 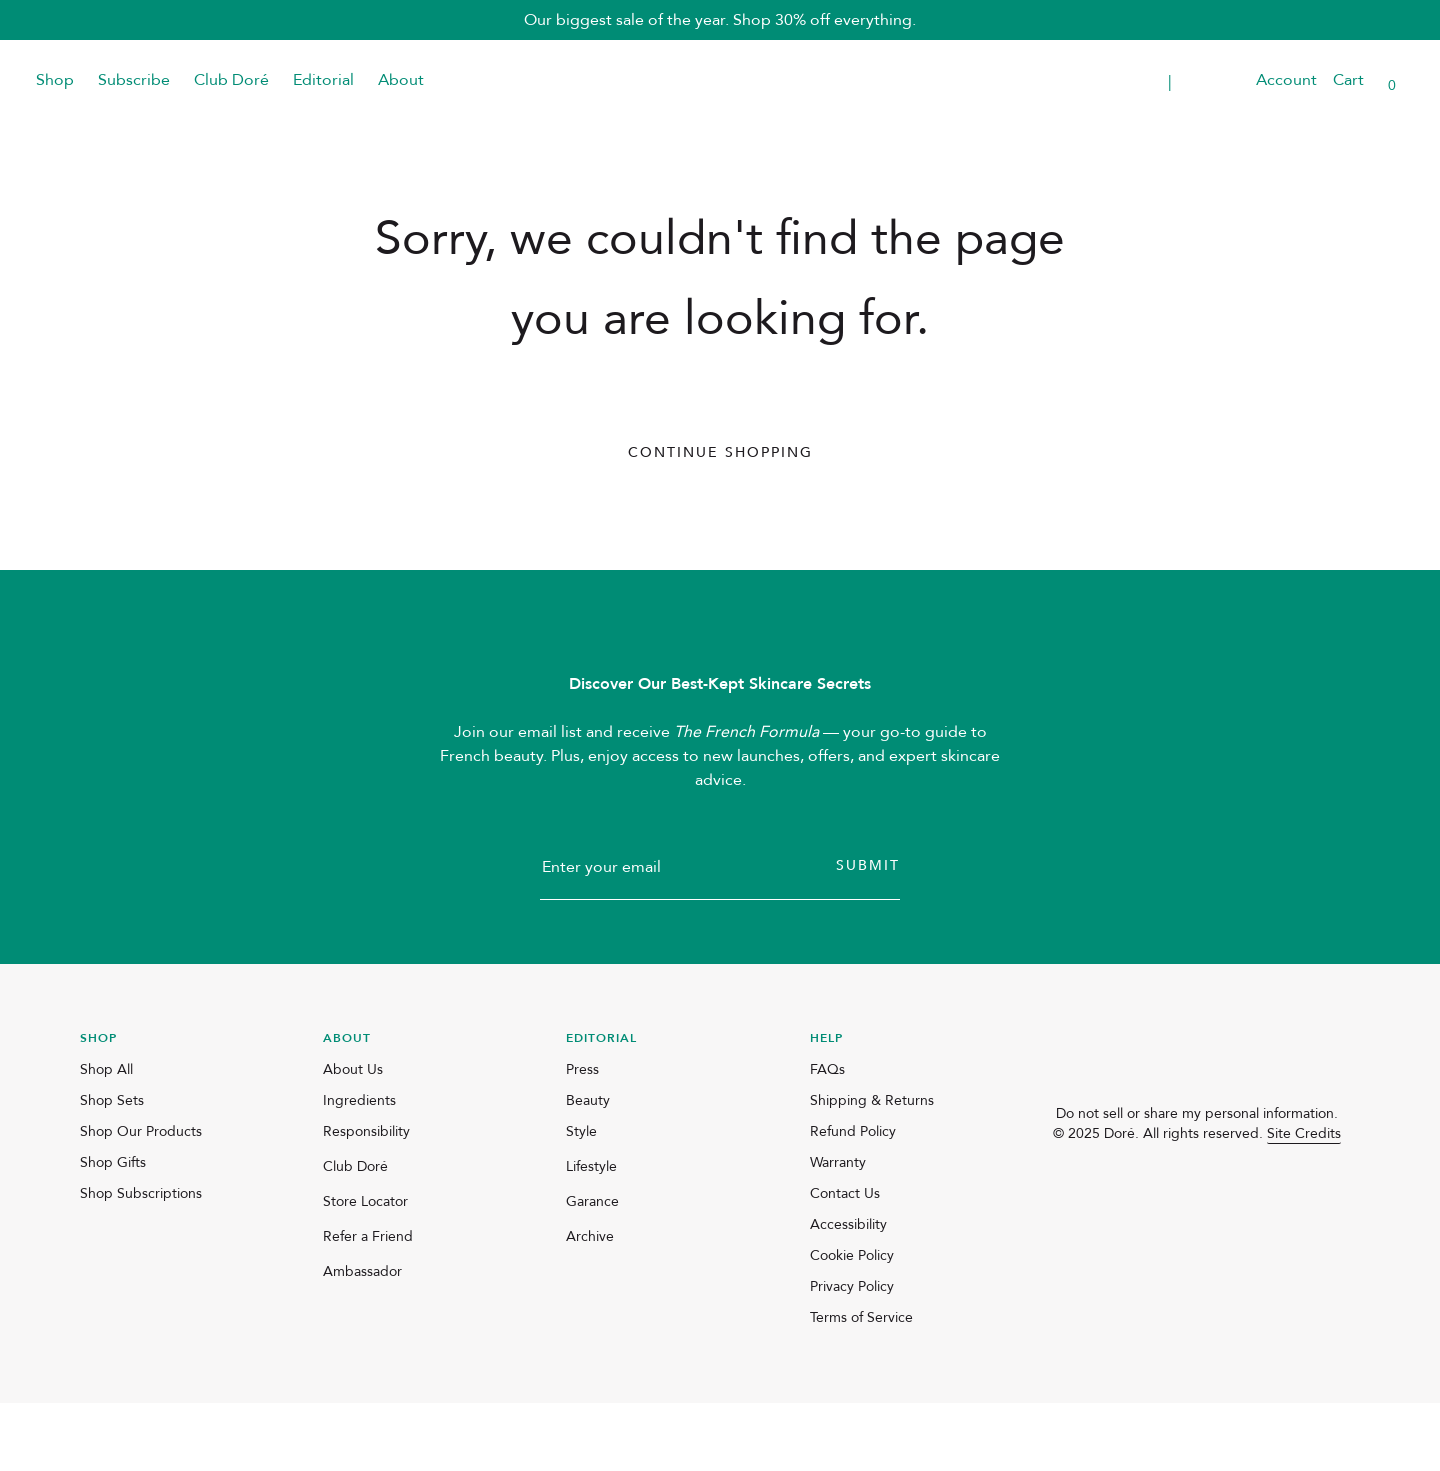 I want to click on Responsibility, so click(x=366, y=1199).